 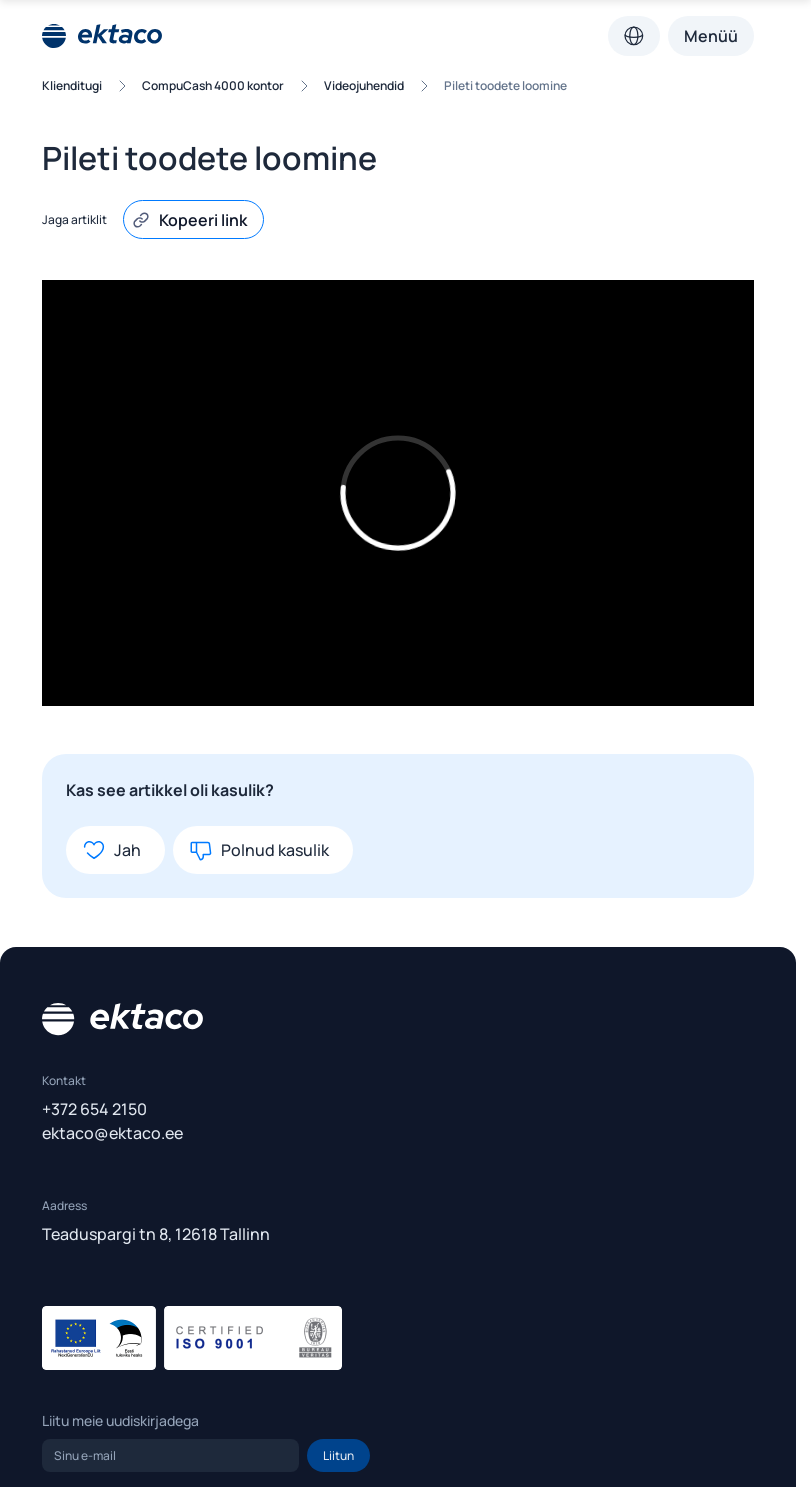 What do you see at coordinates (94, 1109) in the screenshot?
I see `+372 654 2150` at bounding box center [94, 1109].